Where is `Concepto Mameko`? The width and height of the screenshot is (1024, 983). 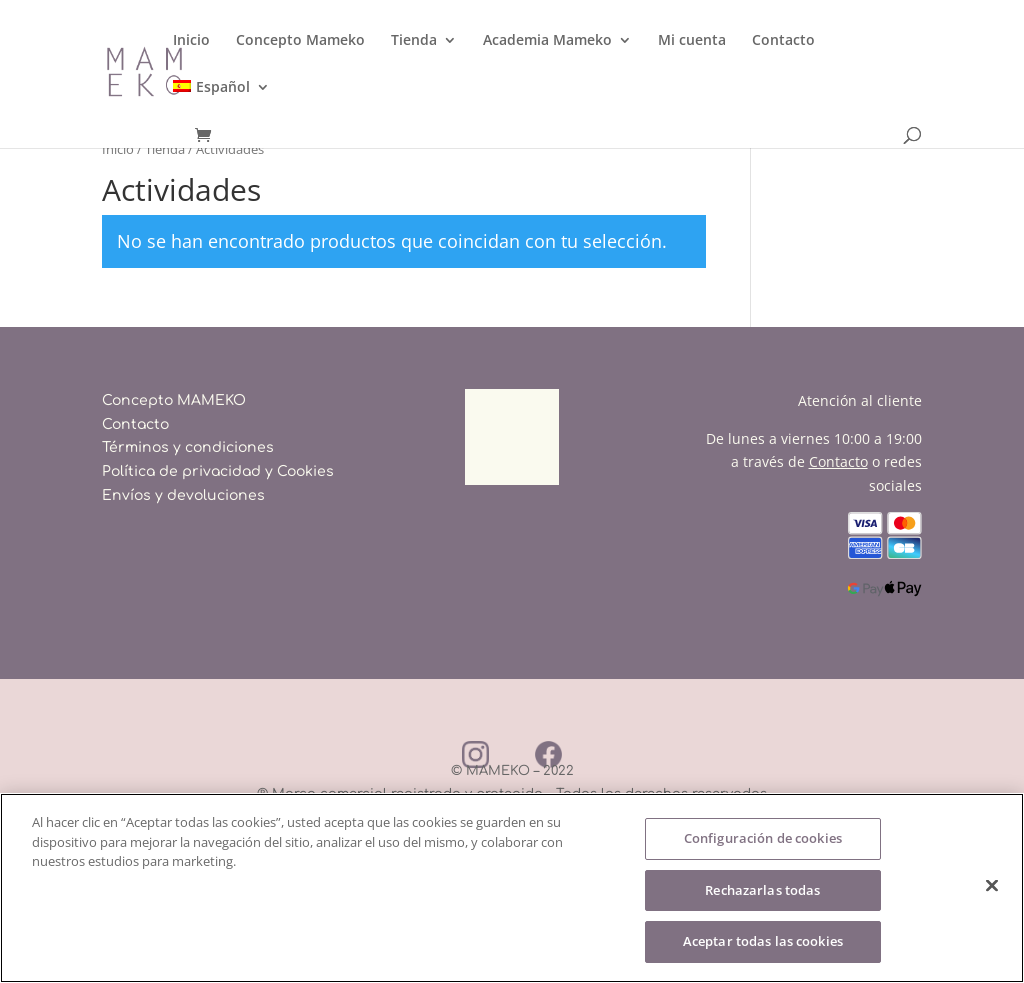
Concepto Mameko is located at coordinates (300, 41).